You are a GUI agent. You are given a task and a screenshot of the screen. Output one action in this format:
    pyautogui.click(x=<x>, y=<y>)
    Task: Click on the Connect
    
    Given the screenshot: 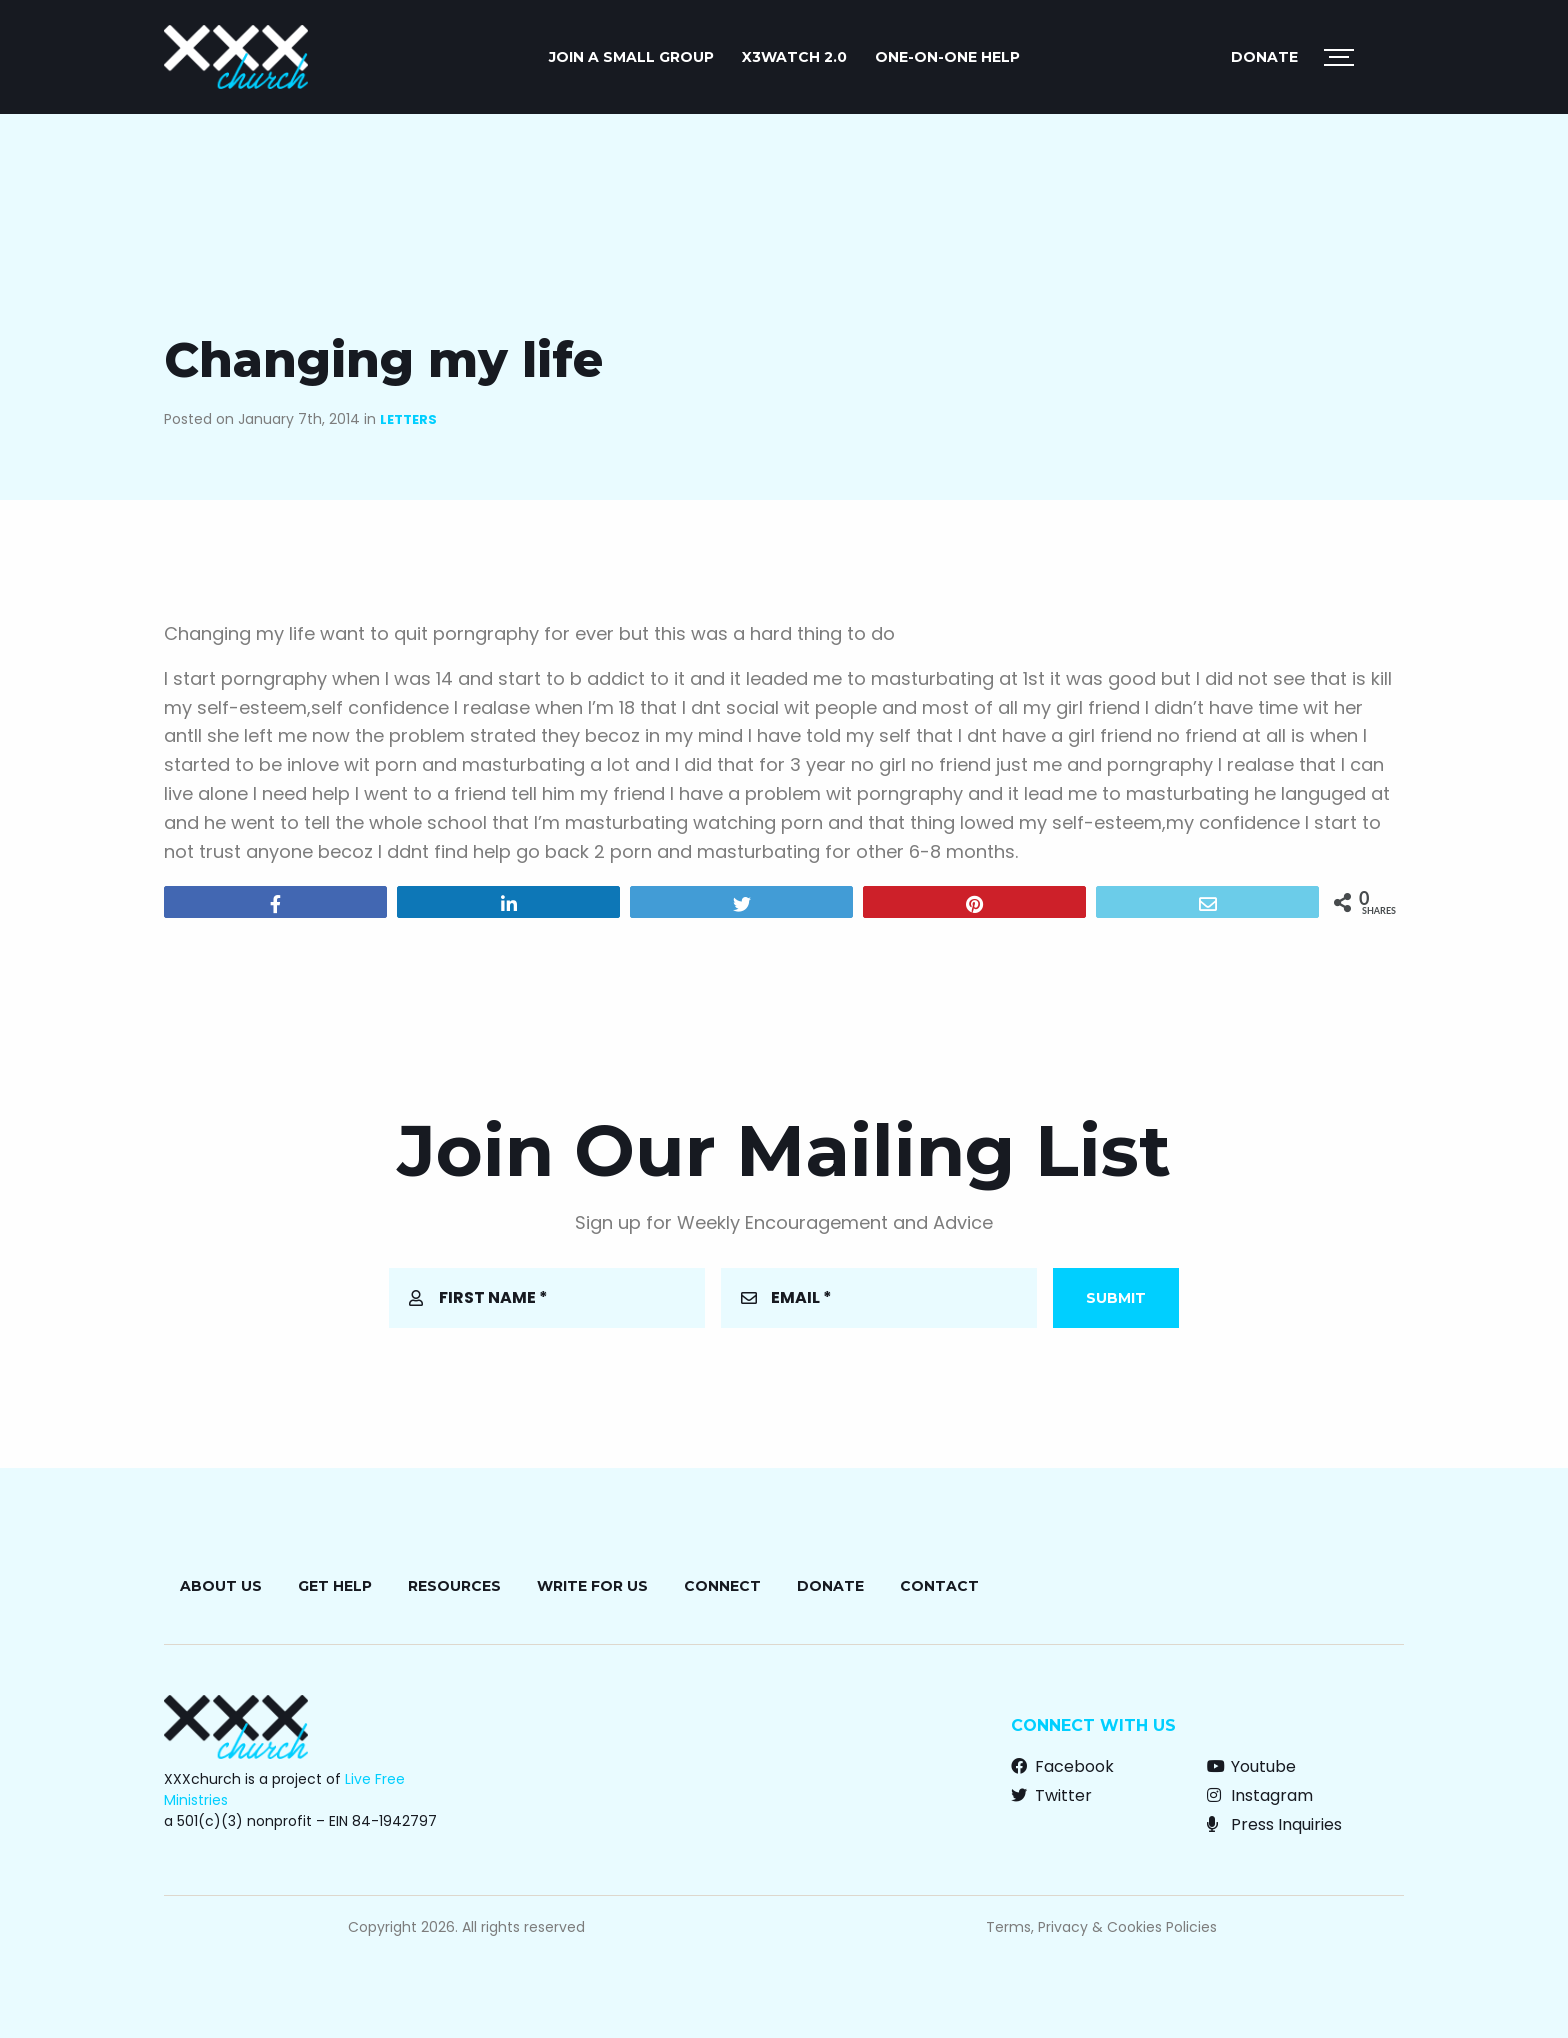 What is the action you would take?
    pyautogui.click(x=722, y=1586)
    